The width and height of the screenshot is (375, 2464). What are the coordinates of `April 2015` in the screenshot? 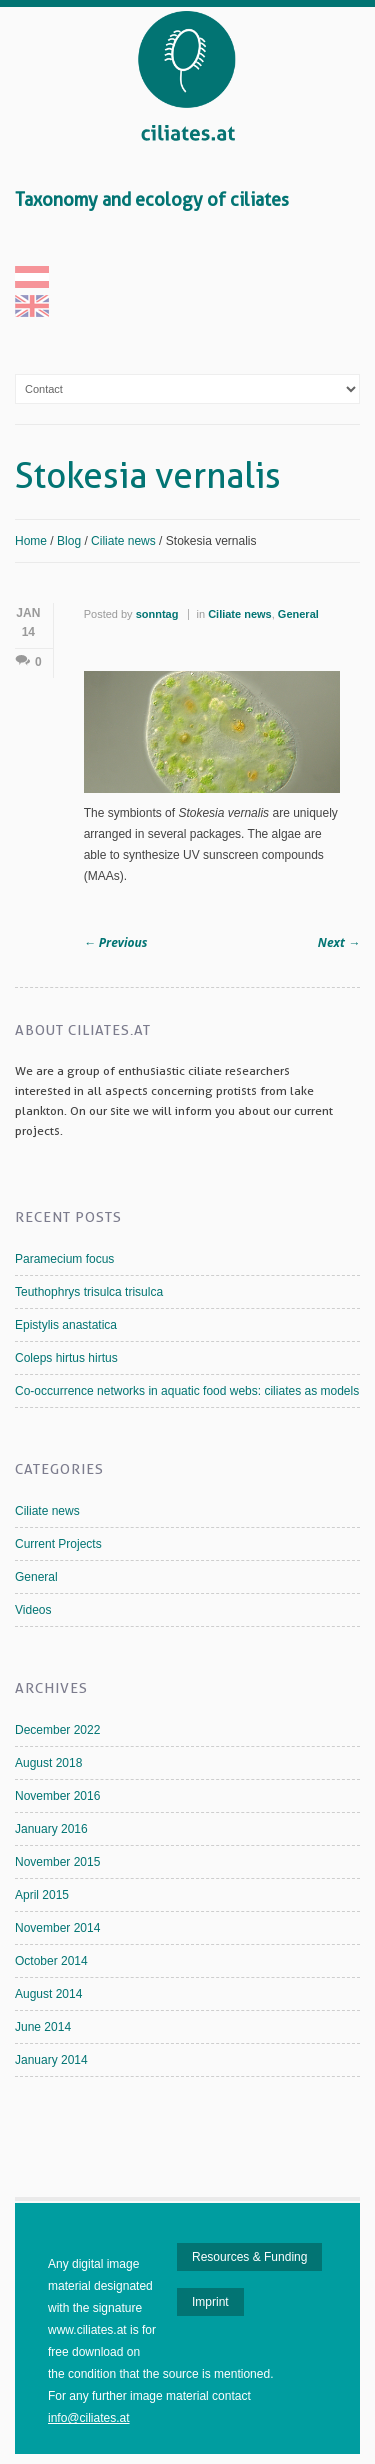 It's located at (42, 1895).